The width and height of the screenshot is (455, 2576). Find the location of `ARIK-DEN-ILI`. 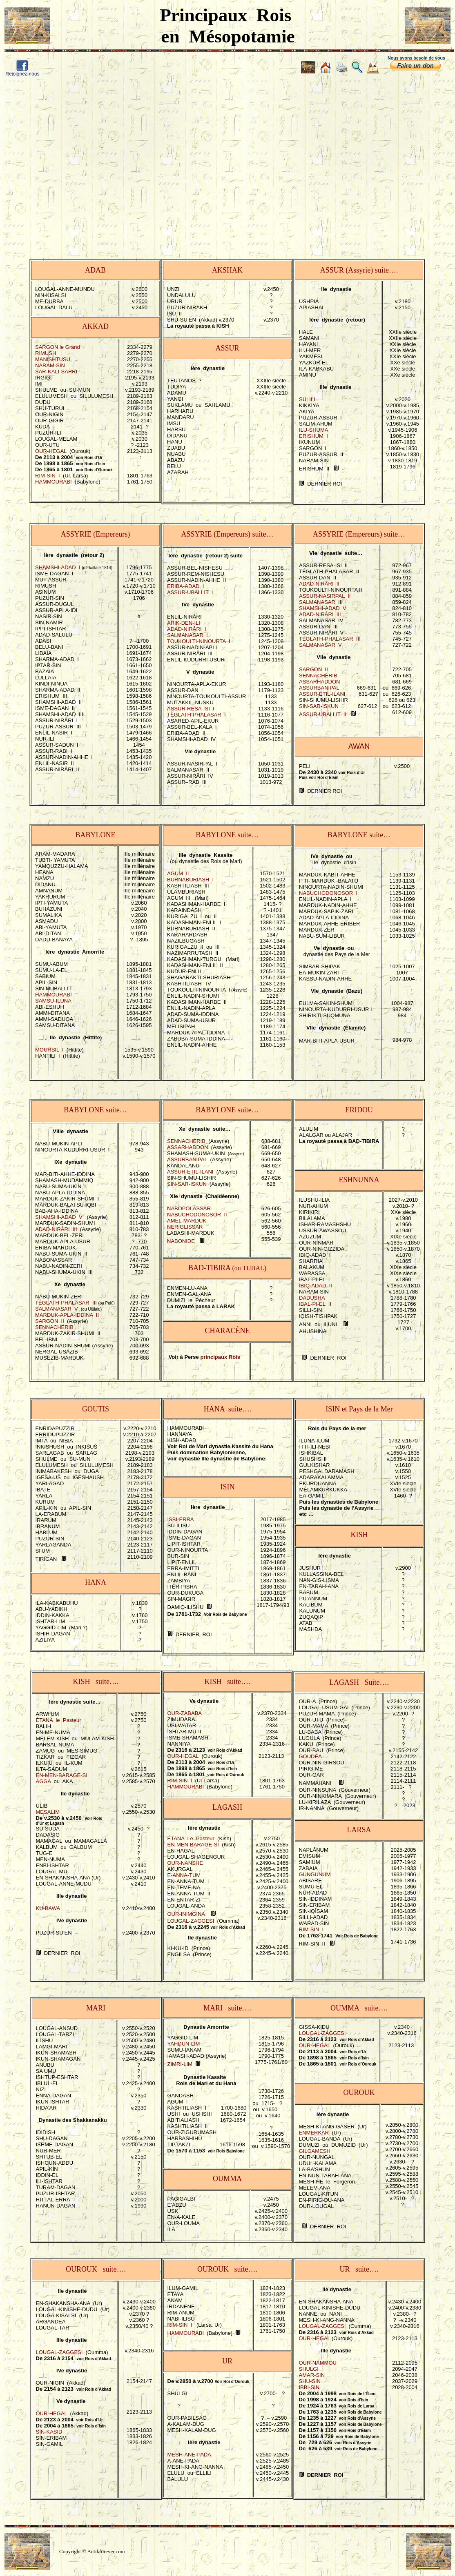

ARIK-DEN-ILI is located at coordinates (183, 623).